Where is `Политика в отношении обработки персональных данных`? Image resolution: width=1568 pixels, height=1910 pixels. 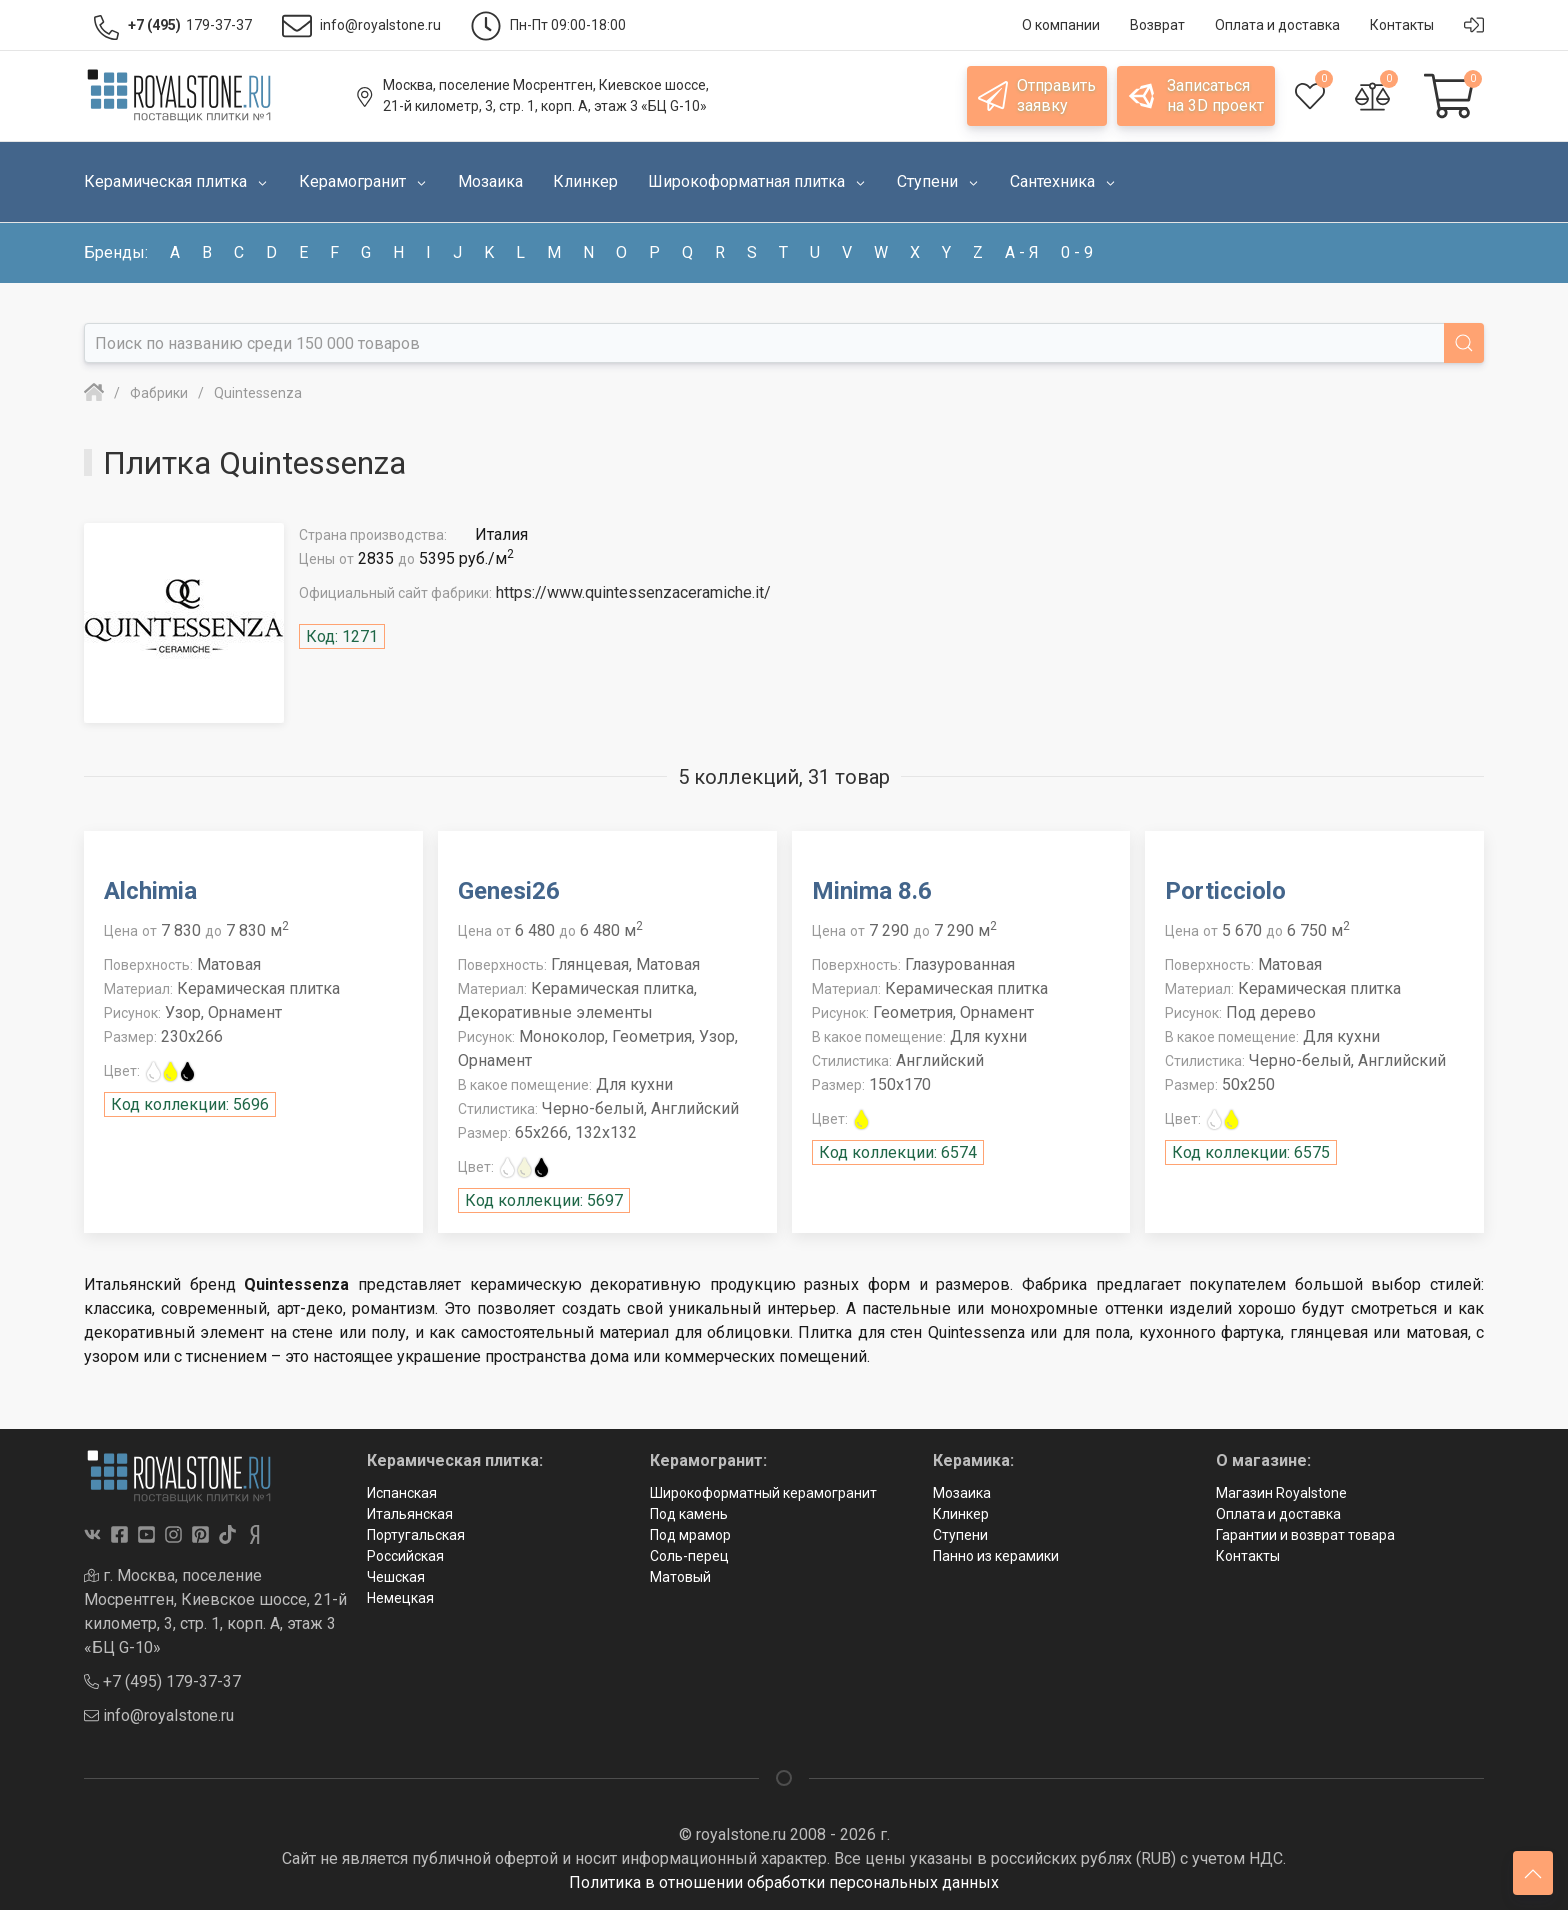 Политика в отношении обработки персональных данных is located at coordinates (784, 1882).